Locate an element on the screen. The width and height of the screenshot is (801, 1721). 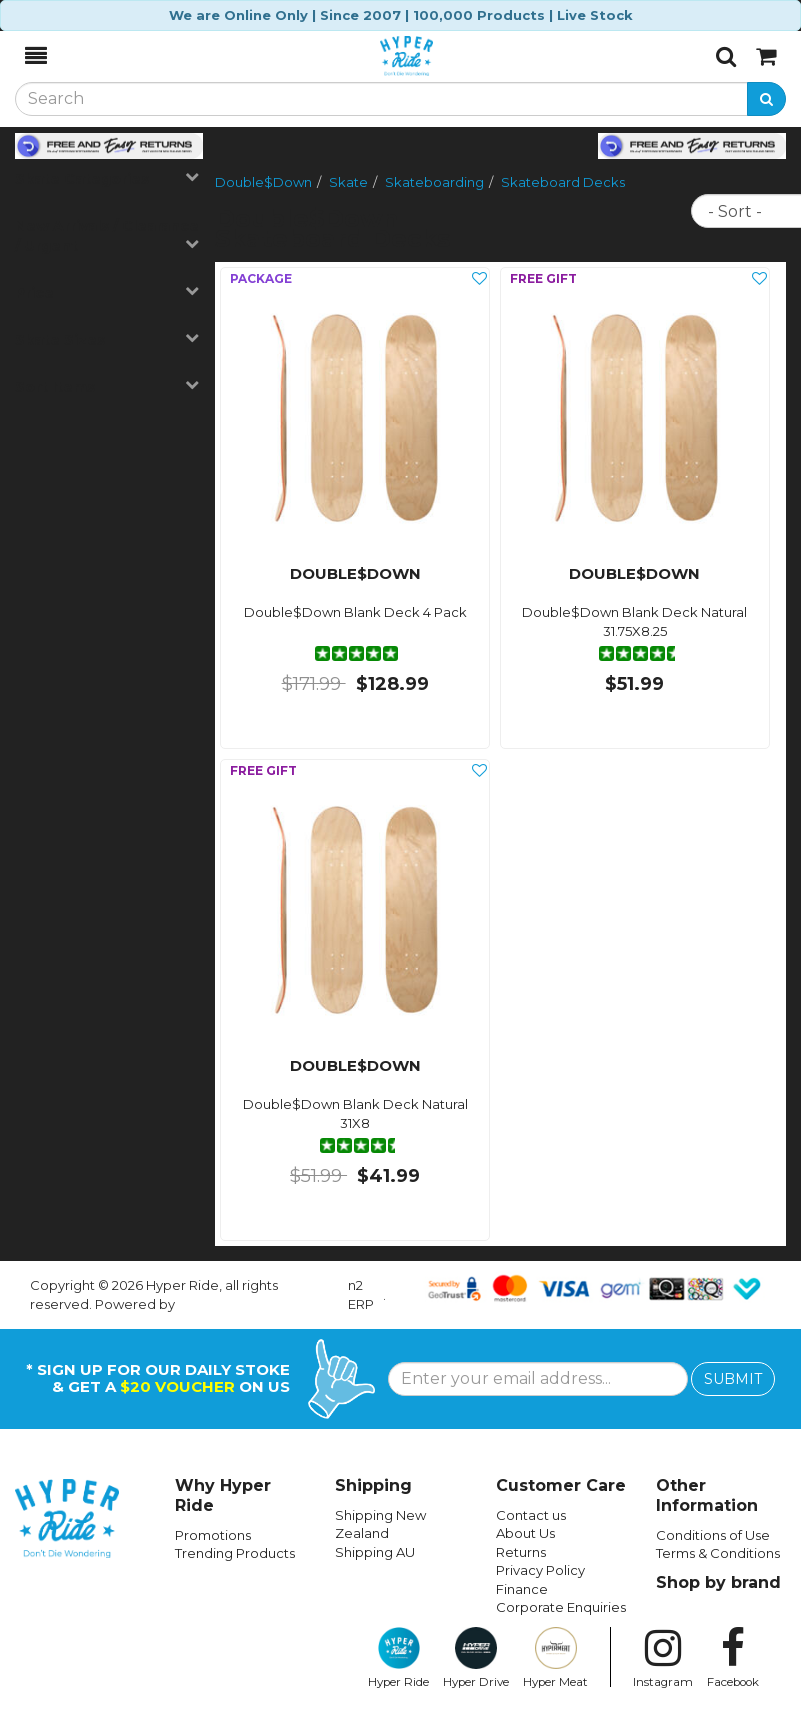
Double$Down is located at coordinates (263, 182).